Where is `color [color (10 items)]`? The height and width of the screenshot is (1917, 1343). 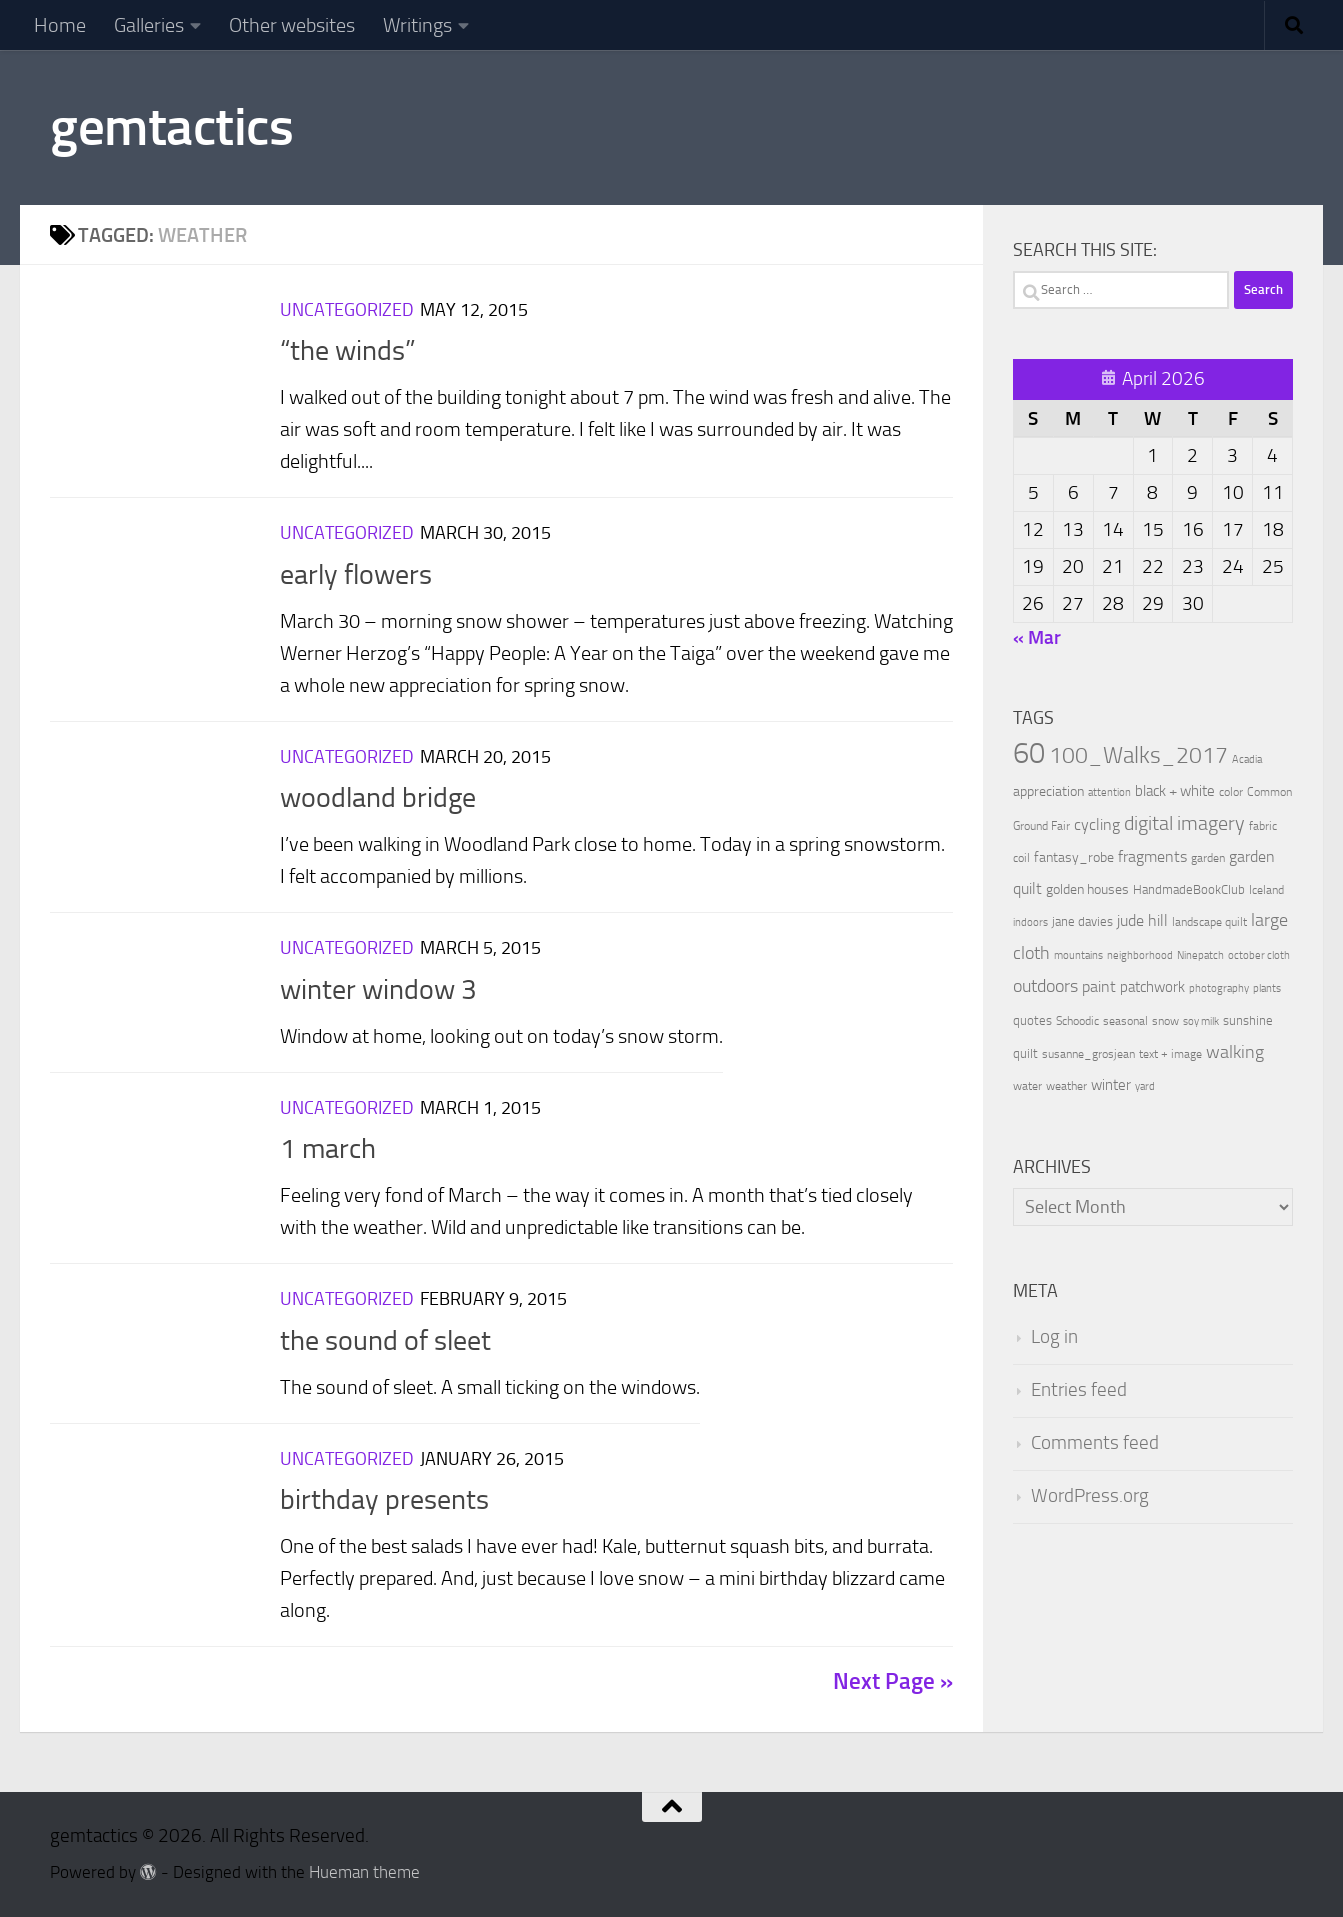
color [color (10 items)] is located at coordinates (1231, 792).